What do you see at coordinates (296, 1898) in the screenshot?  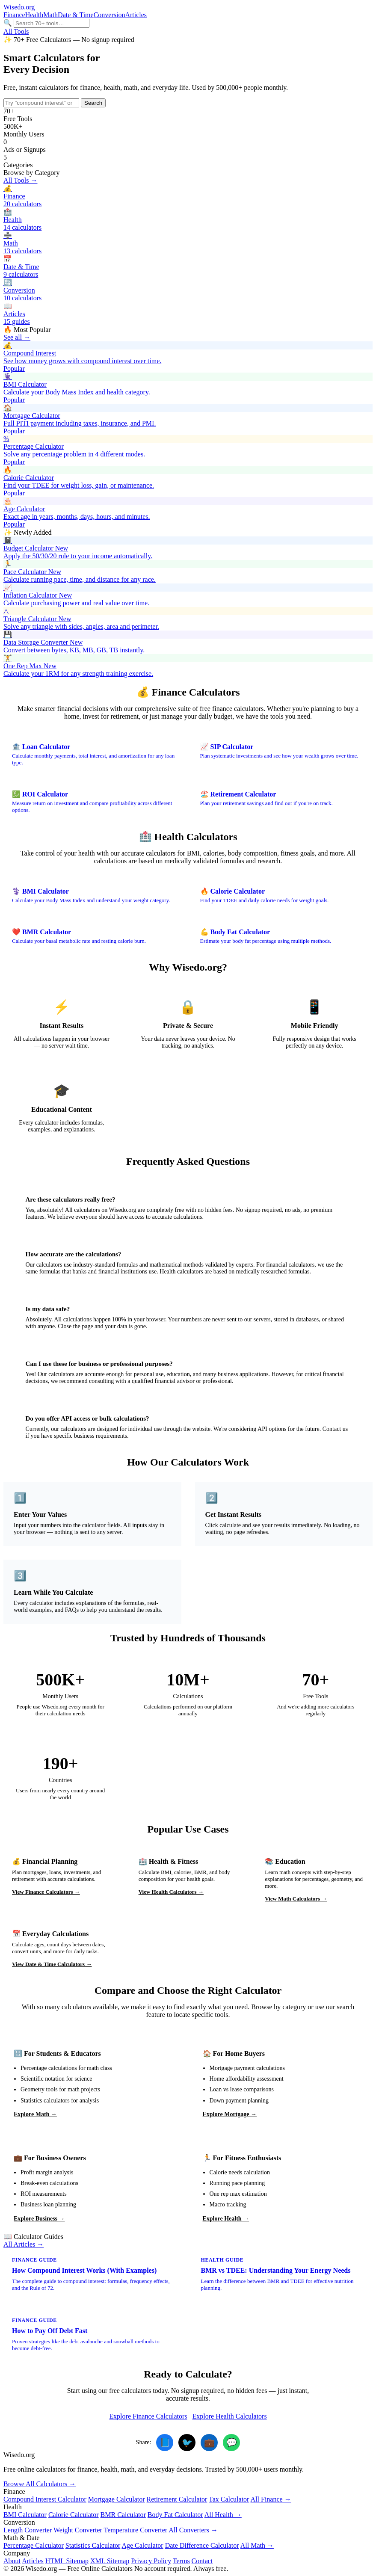 I see `View Math Calculators →` at bounding box center [296, 1898].